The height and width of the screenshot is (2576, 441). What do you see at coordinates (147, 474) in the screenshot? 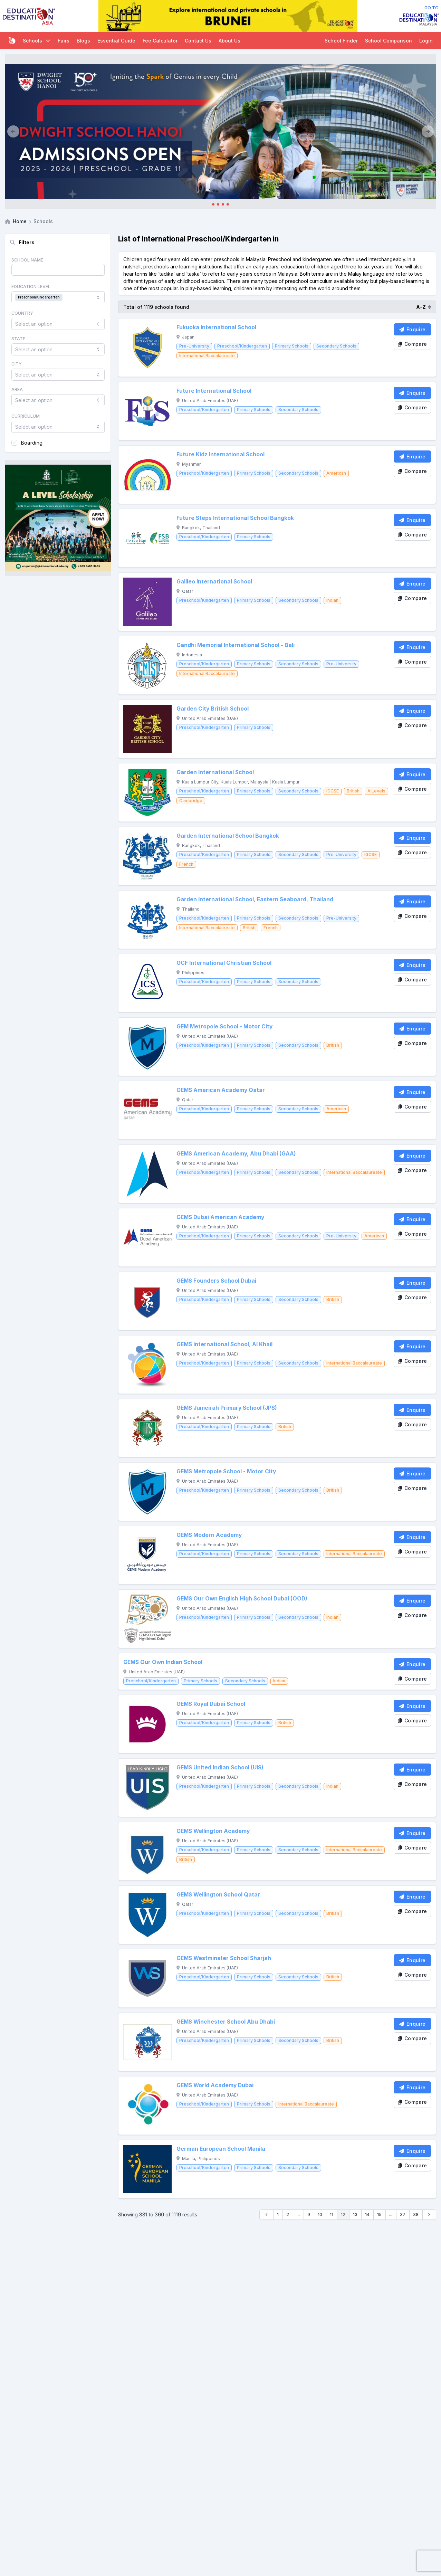
I see `[Future Kidz International School]` at bounding box center [147, 474].